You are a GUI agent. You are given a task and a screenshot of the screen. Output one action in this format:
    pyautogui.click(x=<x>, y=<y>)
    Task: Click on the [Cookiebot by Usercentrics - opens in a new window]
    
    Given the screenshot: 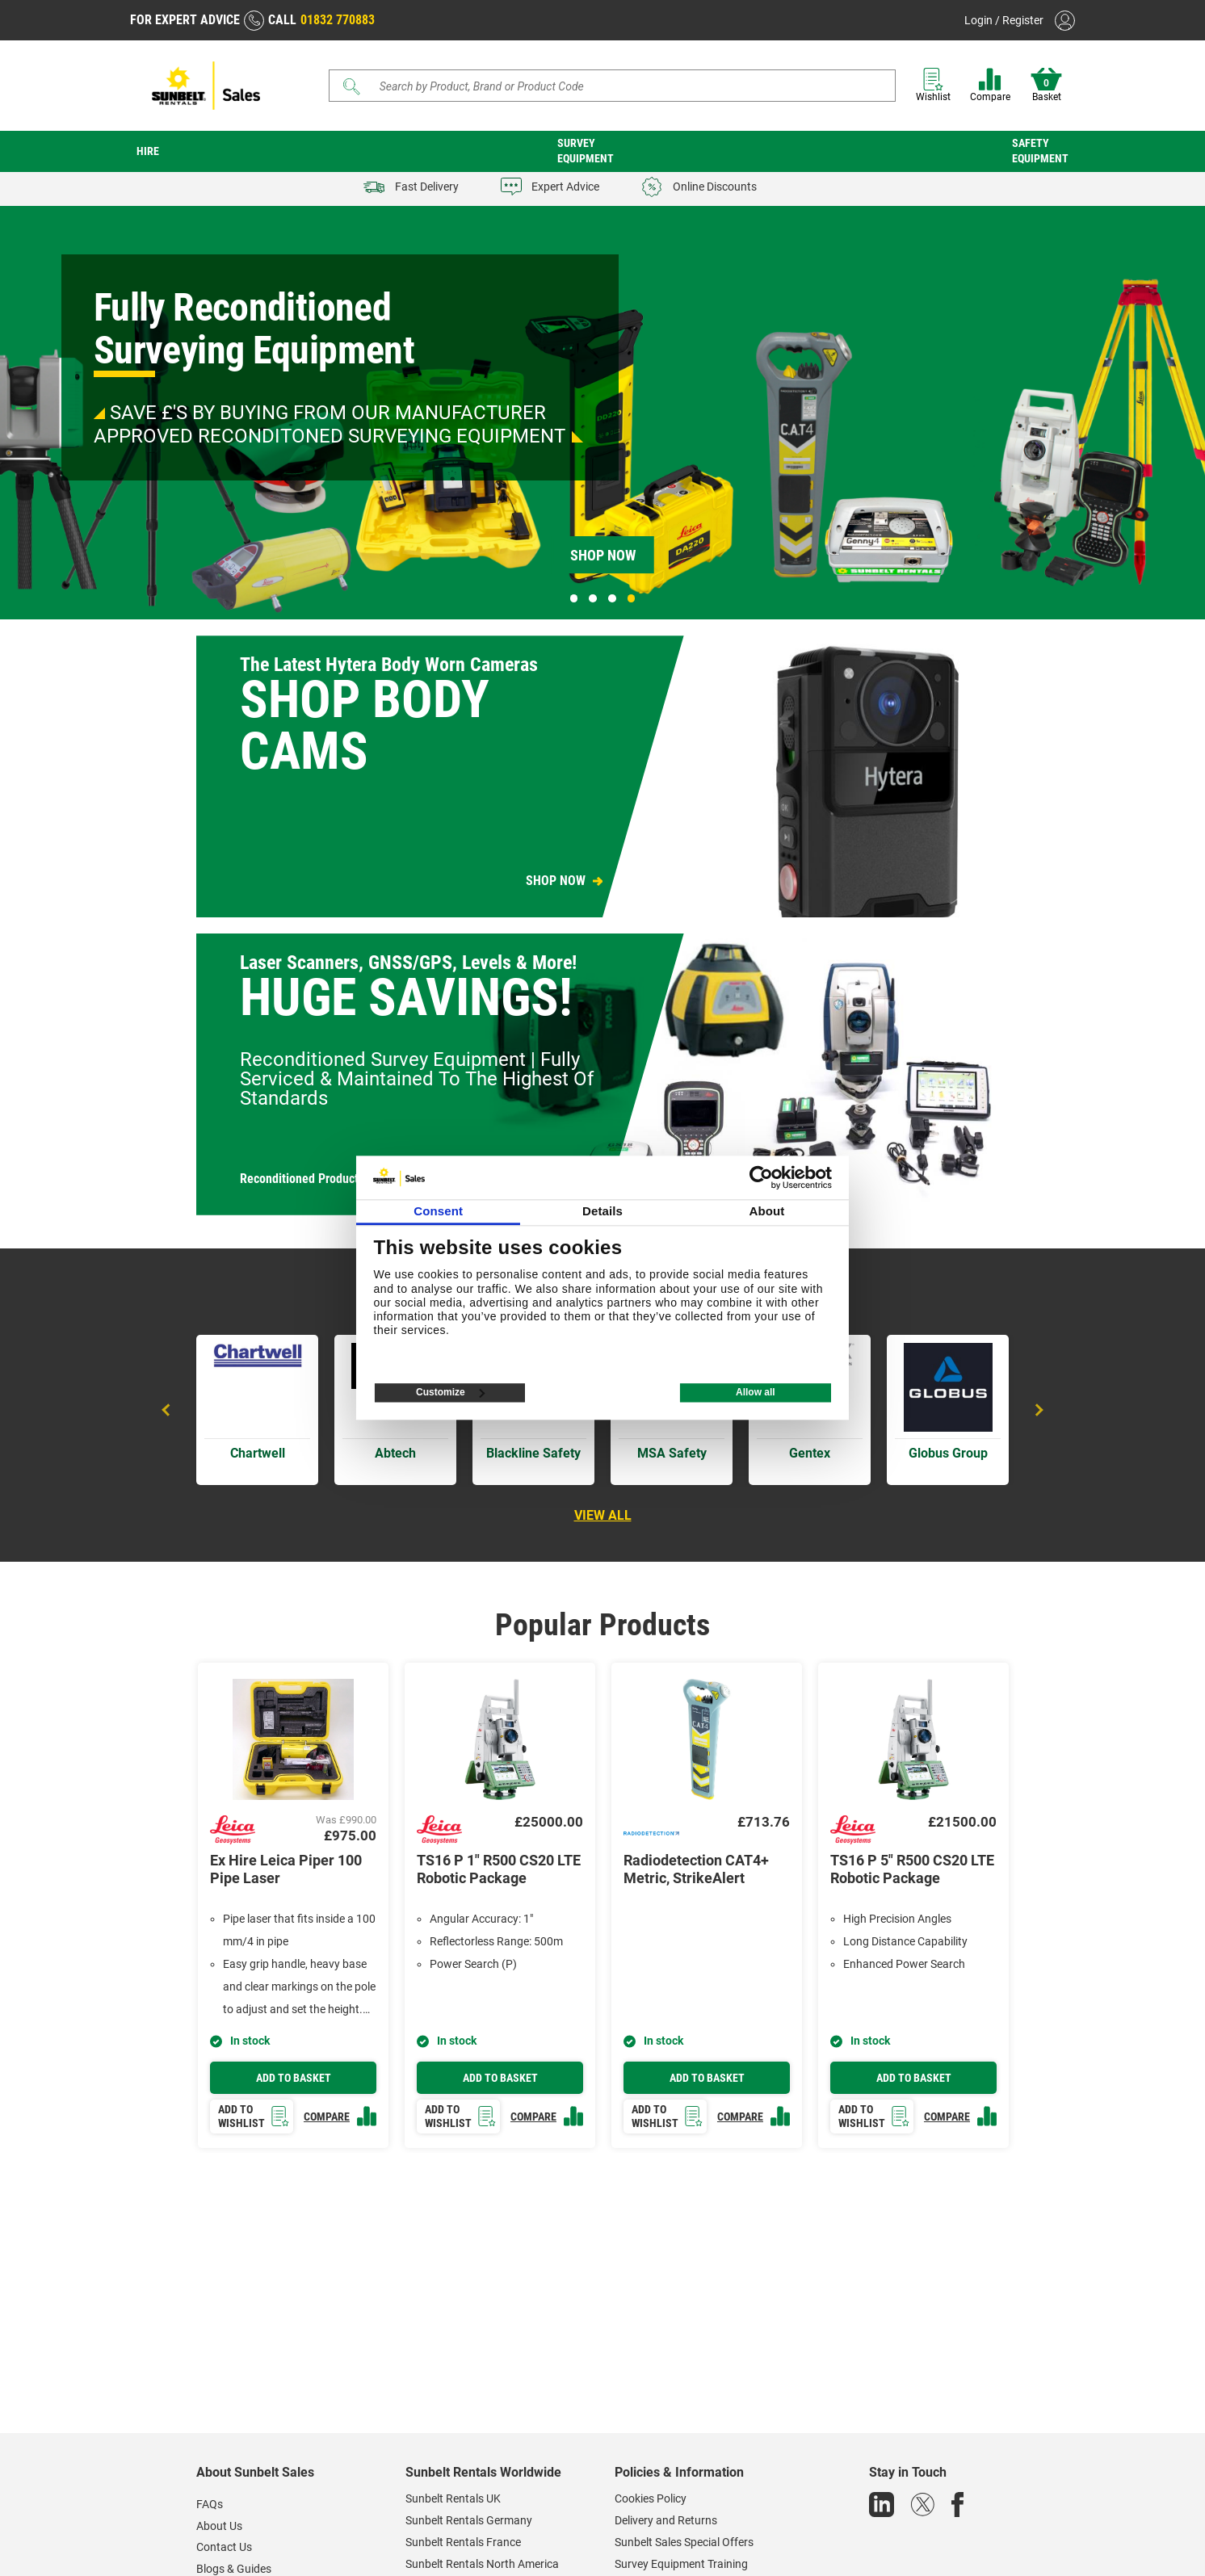 What is the action you would take?
    pyautogui.click(x=761, y=1177)
    